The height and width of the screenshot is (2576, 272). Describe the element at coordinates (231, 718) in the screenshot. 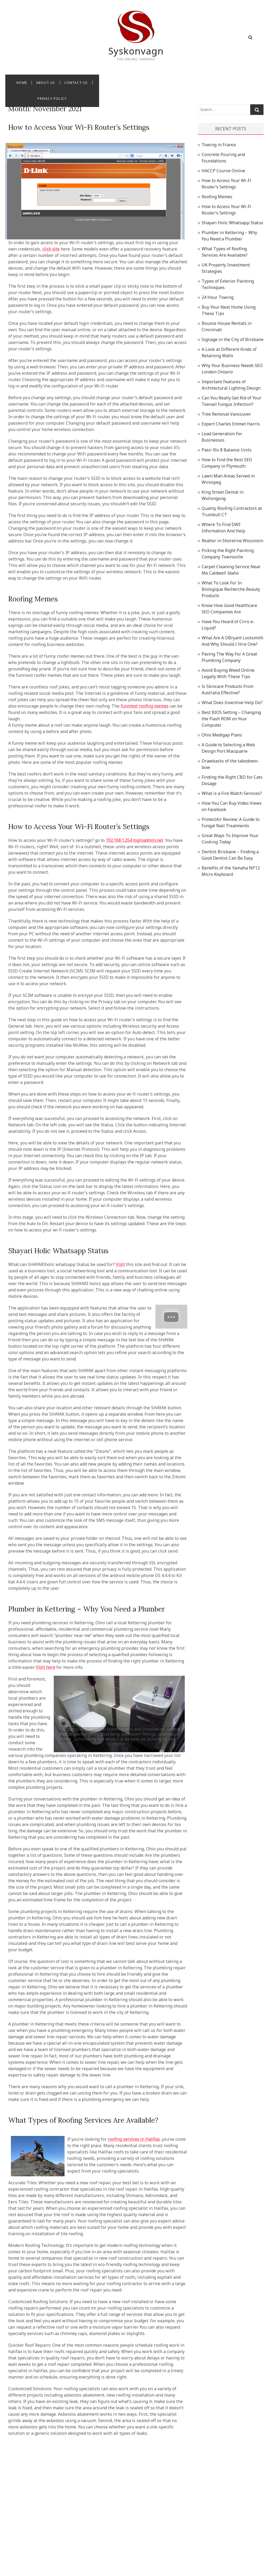

I see `Best BIOS Setting – Changing the Flash ROM on Your Computer` at that location.